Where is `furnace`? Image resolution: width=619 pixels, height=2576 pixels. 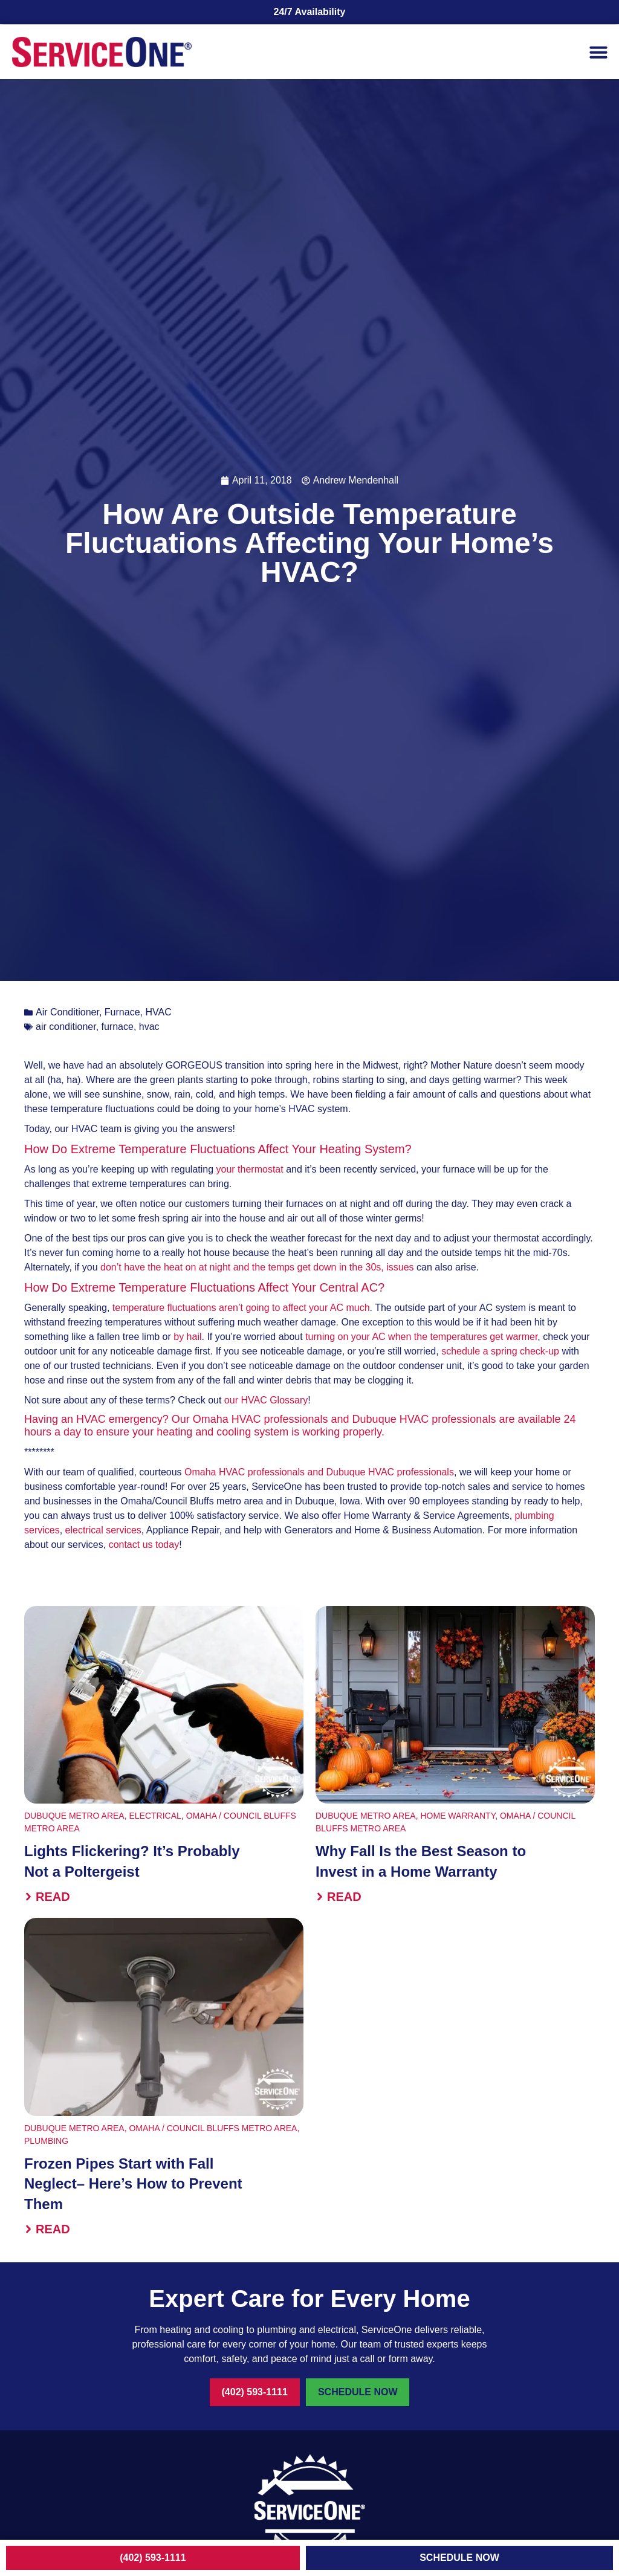 furnace is located at coordinates (118, 1026).